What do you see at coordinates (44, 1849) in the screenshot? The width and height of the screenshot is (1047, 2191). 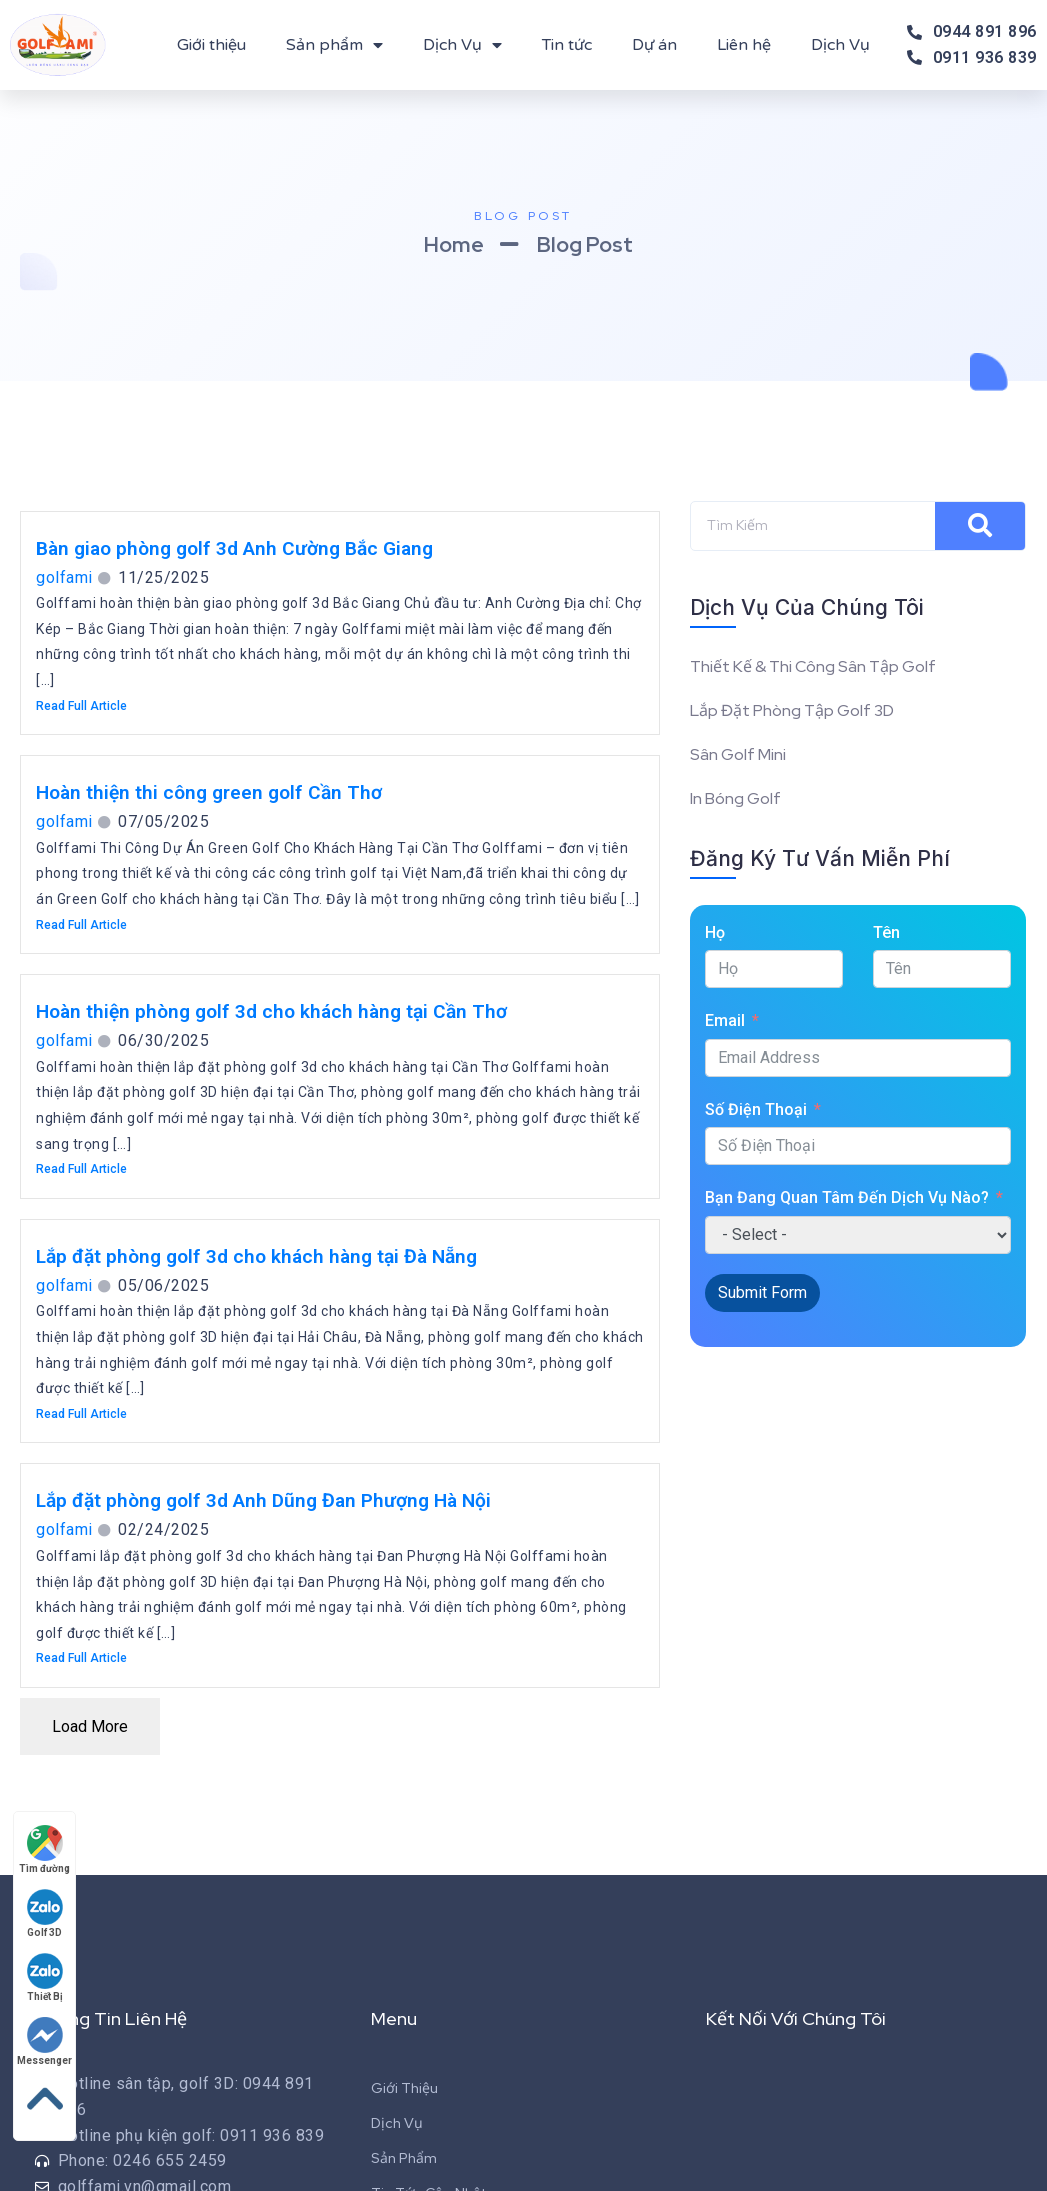 I see `Tìm đường` at bounding box center [44, 1849].